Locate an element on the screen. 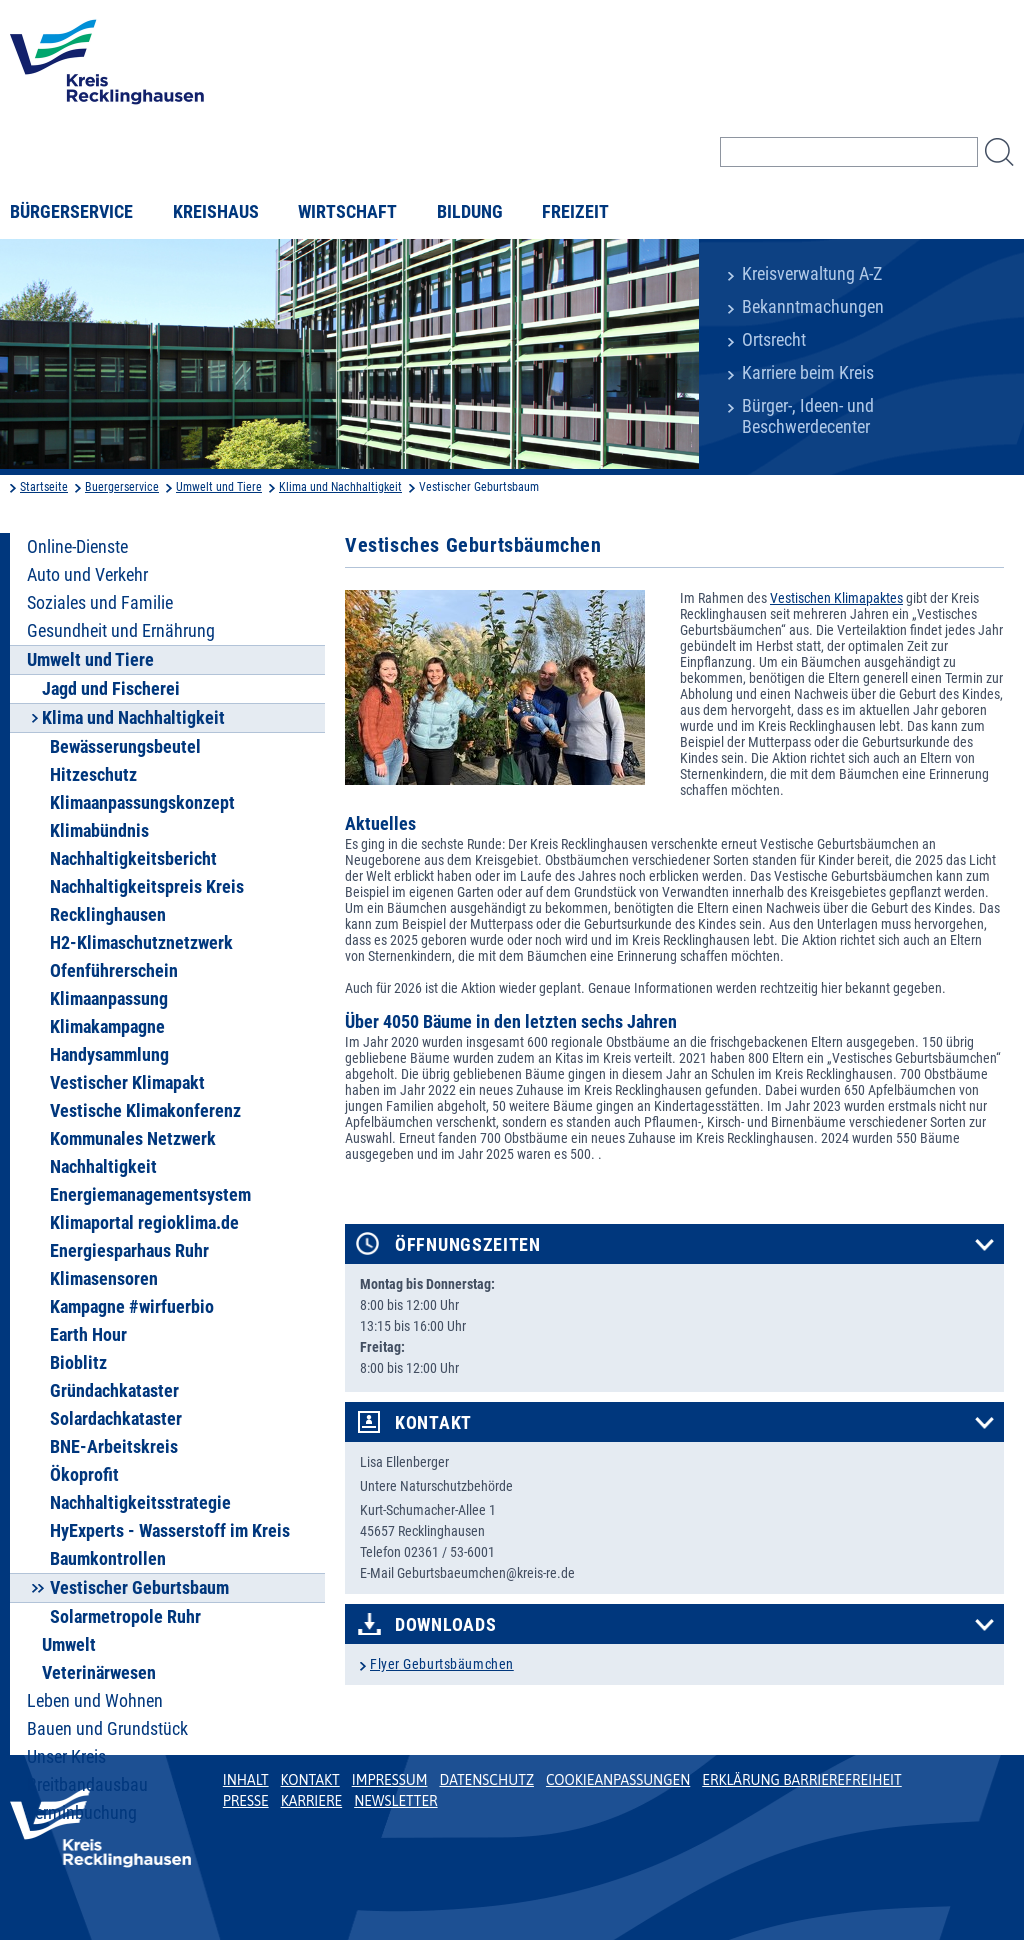 This screenshot has height=1940, width=1024. Klimabündnis is located at coordinates (99, 831).